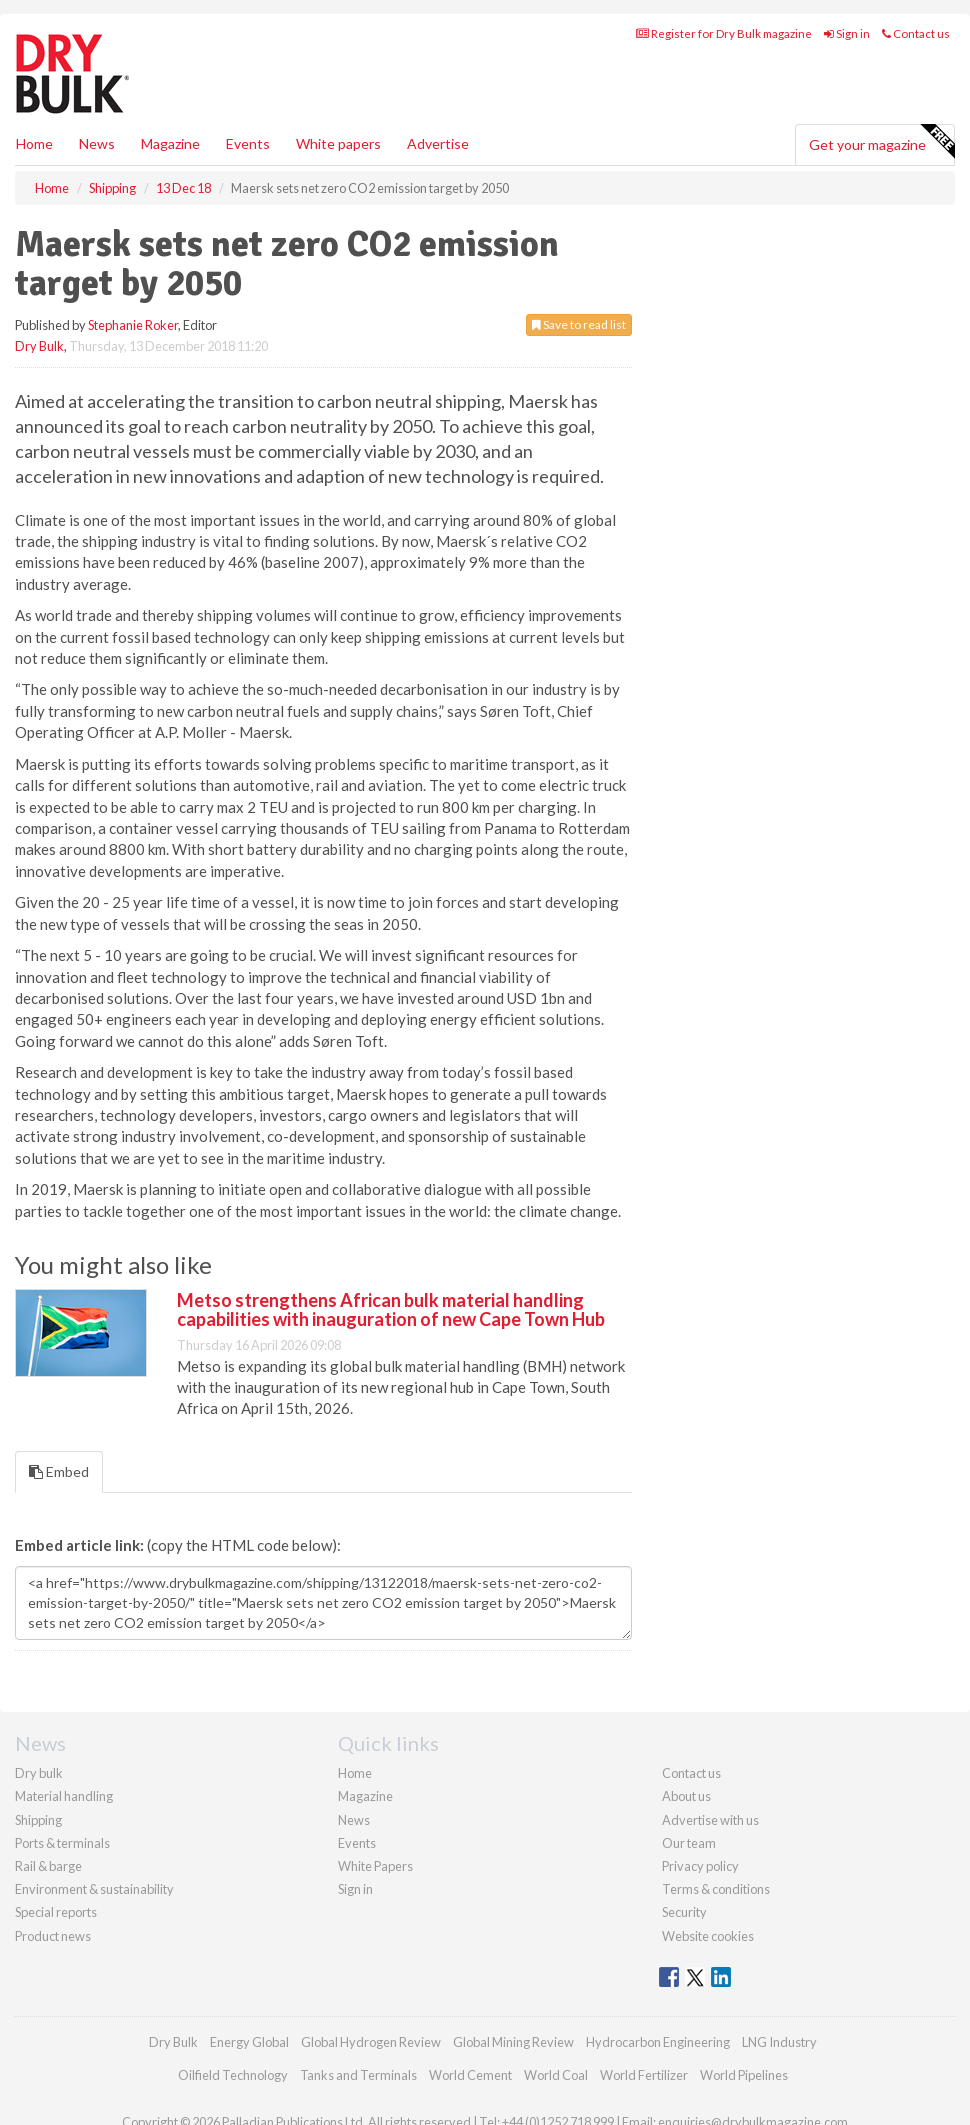  I want to click on Sign in, so click(847, 33).